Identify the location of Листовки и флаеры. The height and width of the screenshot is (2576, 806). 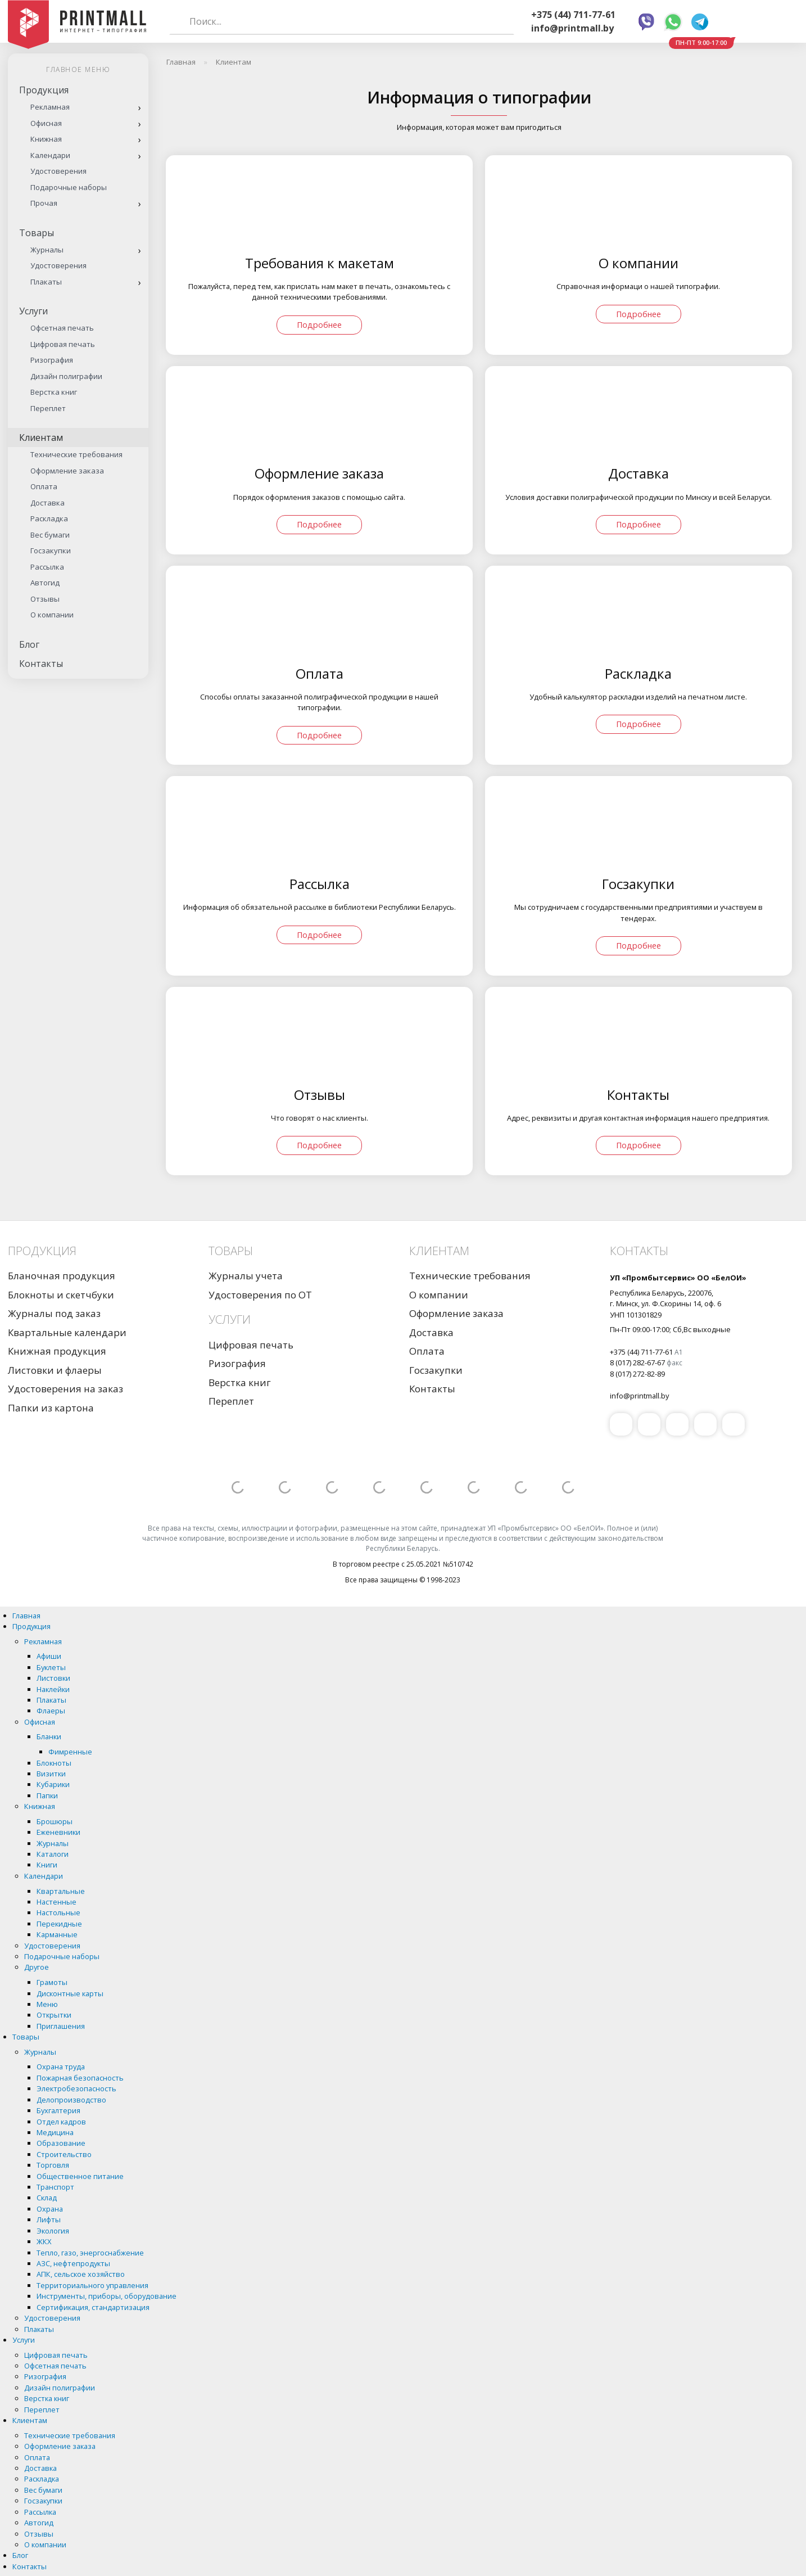
(55, 1370).